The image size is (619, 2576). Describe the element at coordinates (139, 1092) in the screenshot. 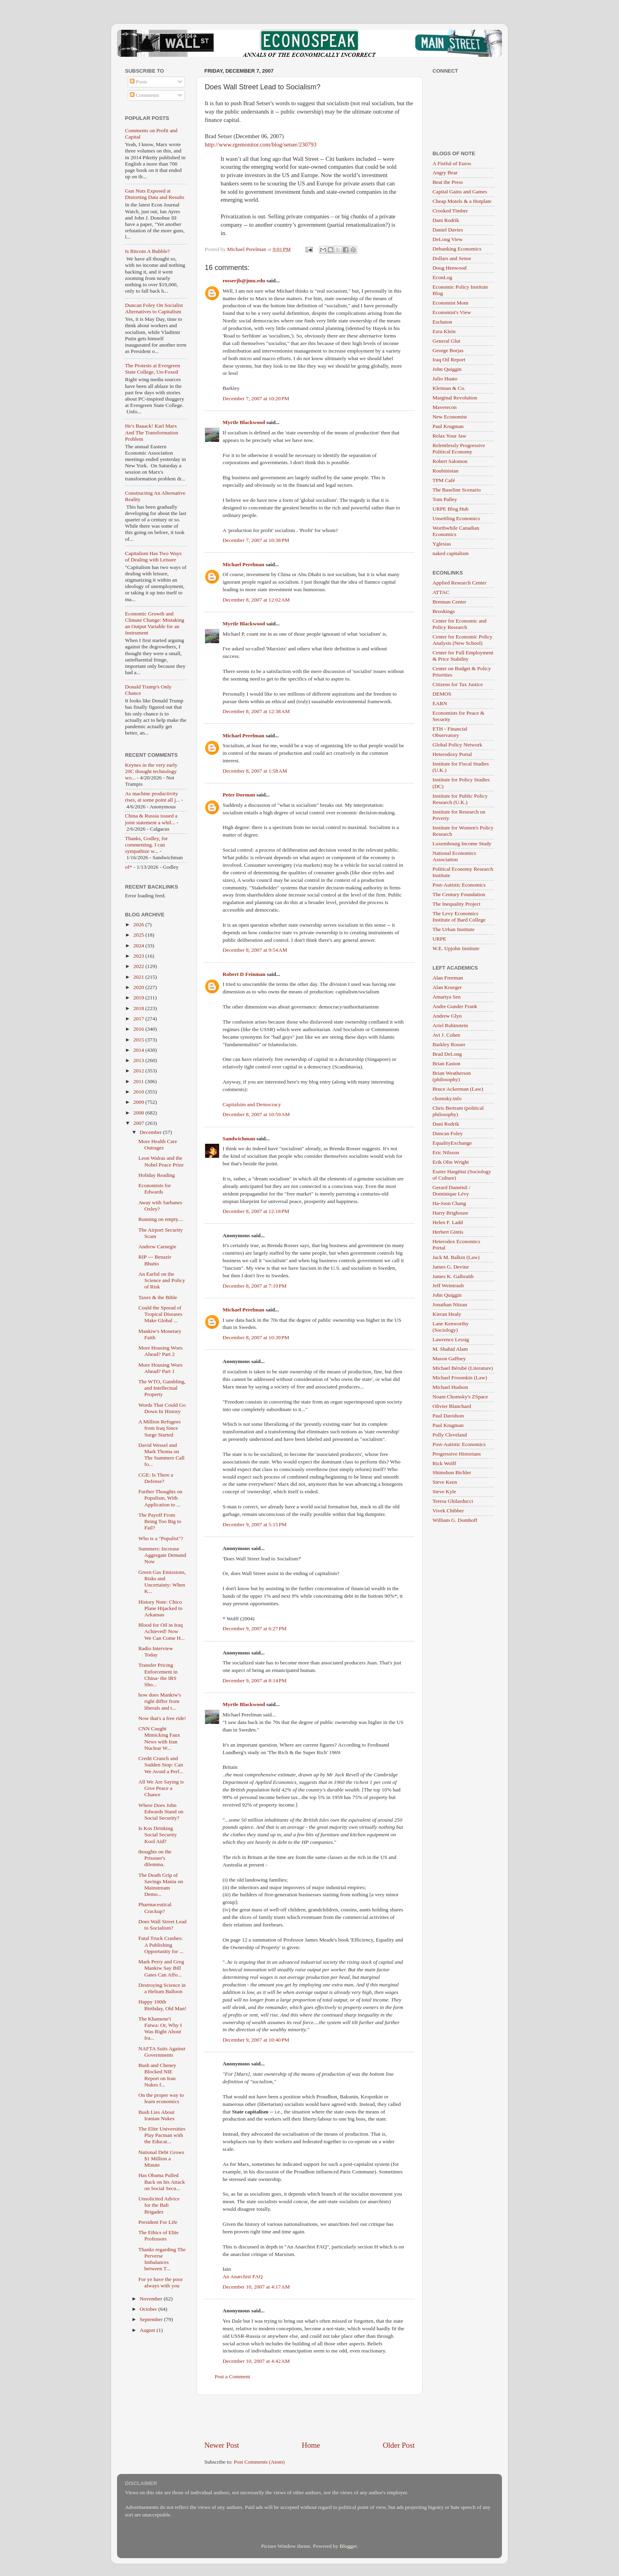

I see `2010` at that location.